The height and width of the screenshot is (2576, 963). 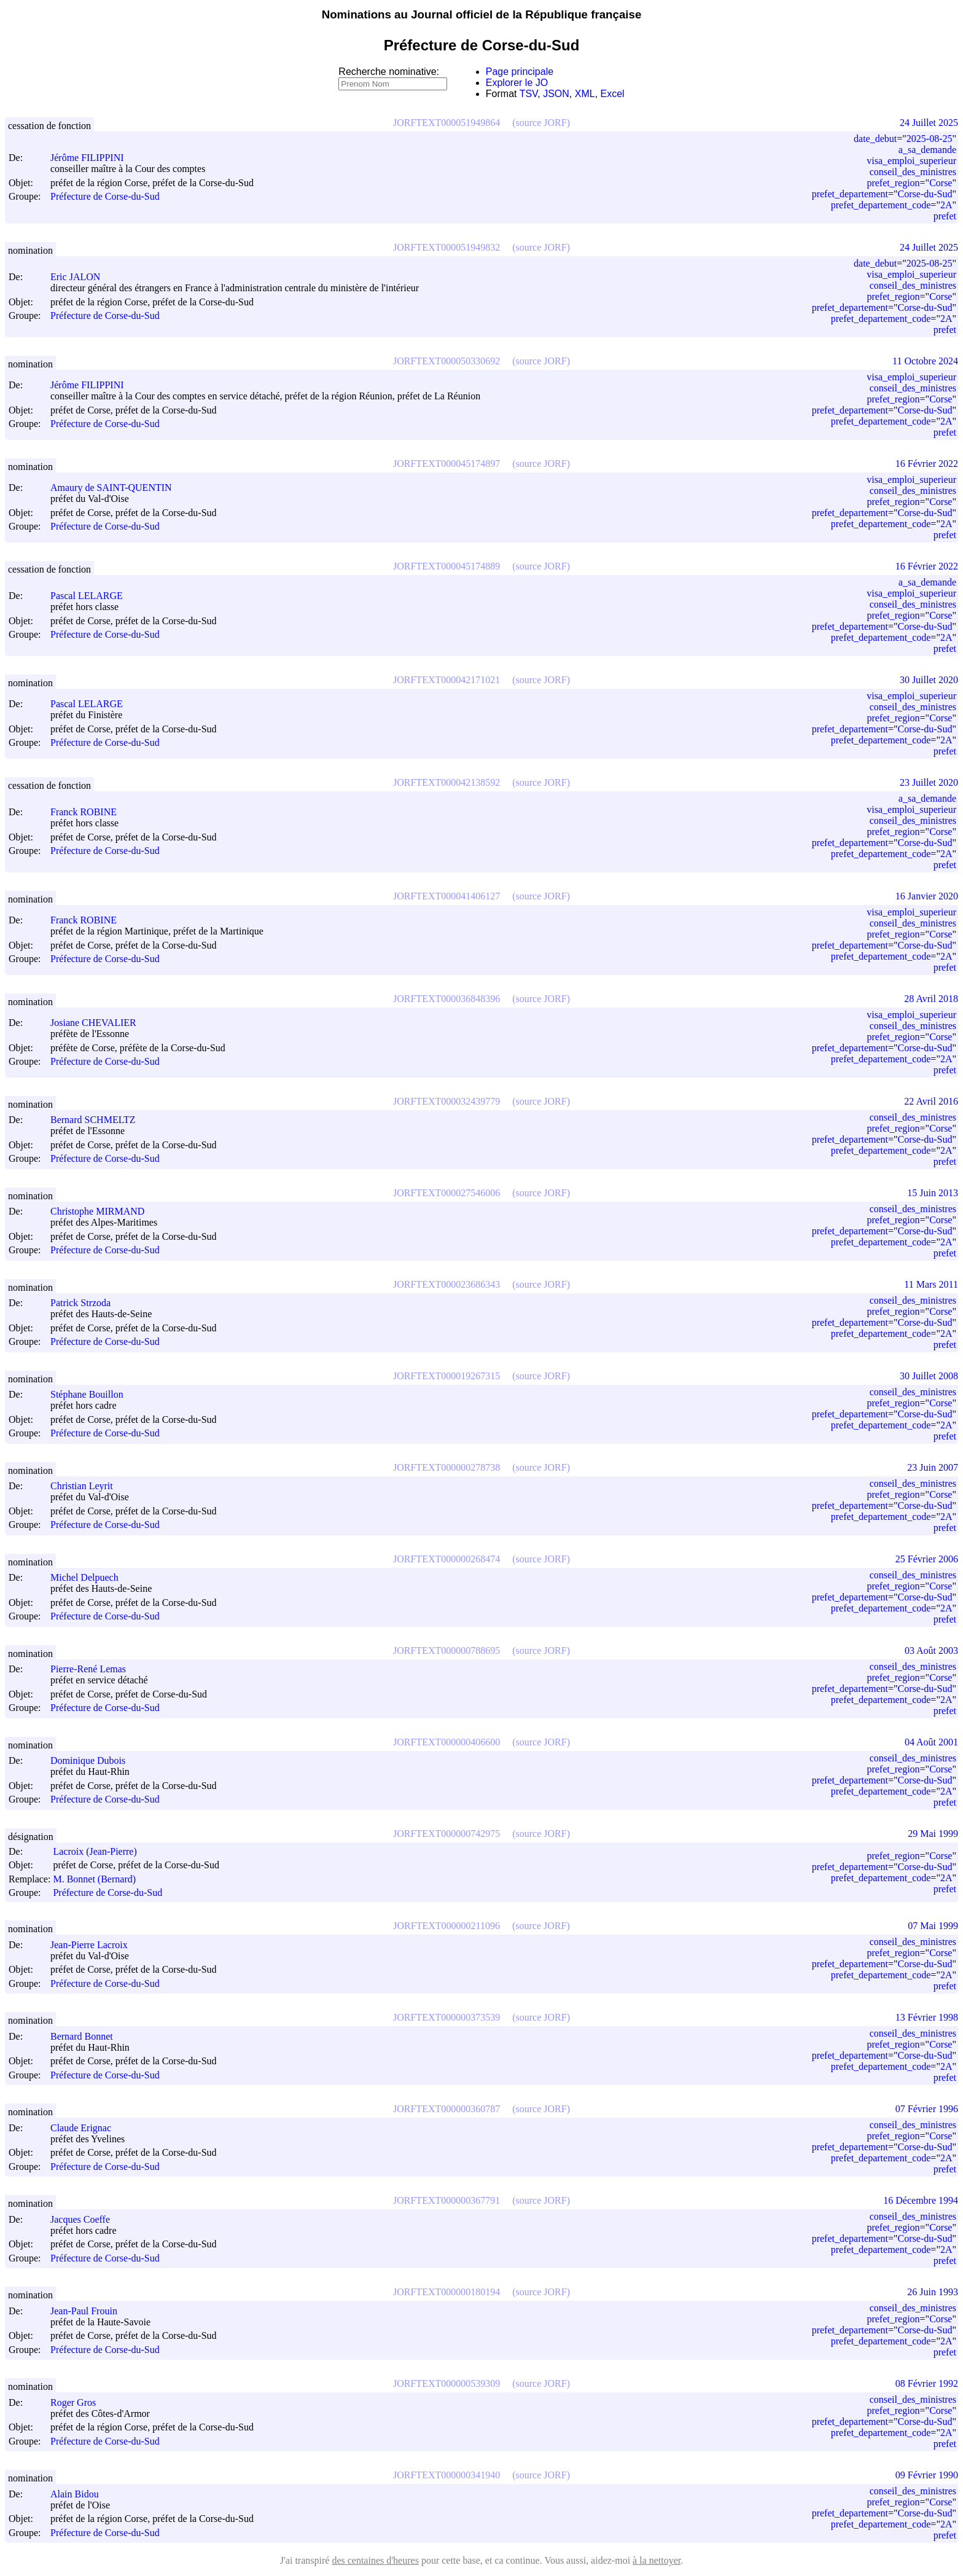 I want to click on 22 Avril 2016, so click(x=931, y=1101).